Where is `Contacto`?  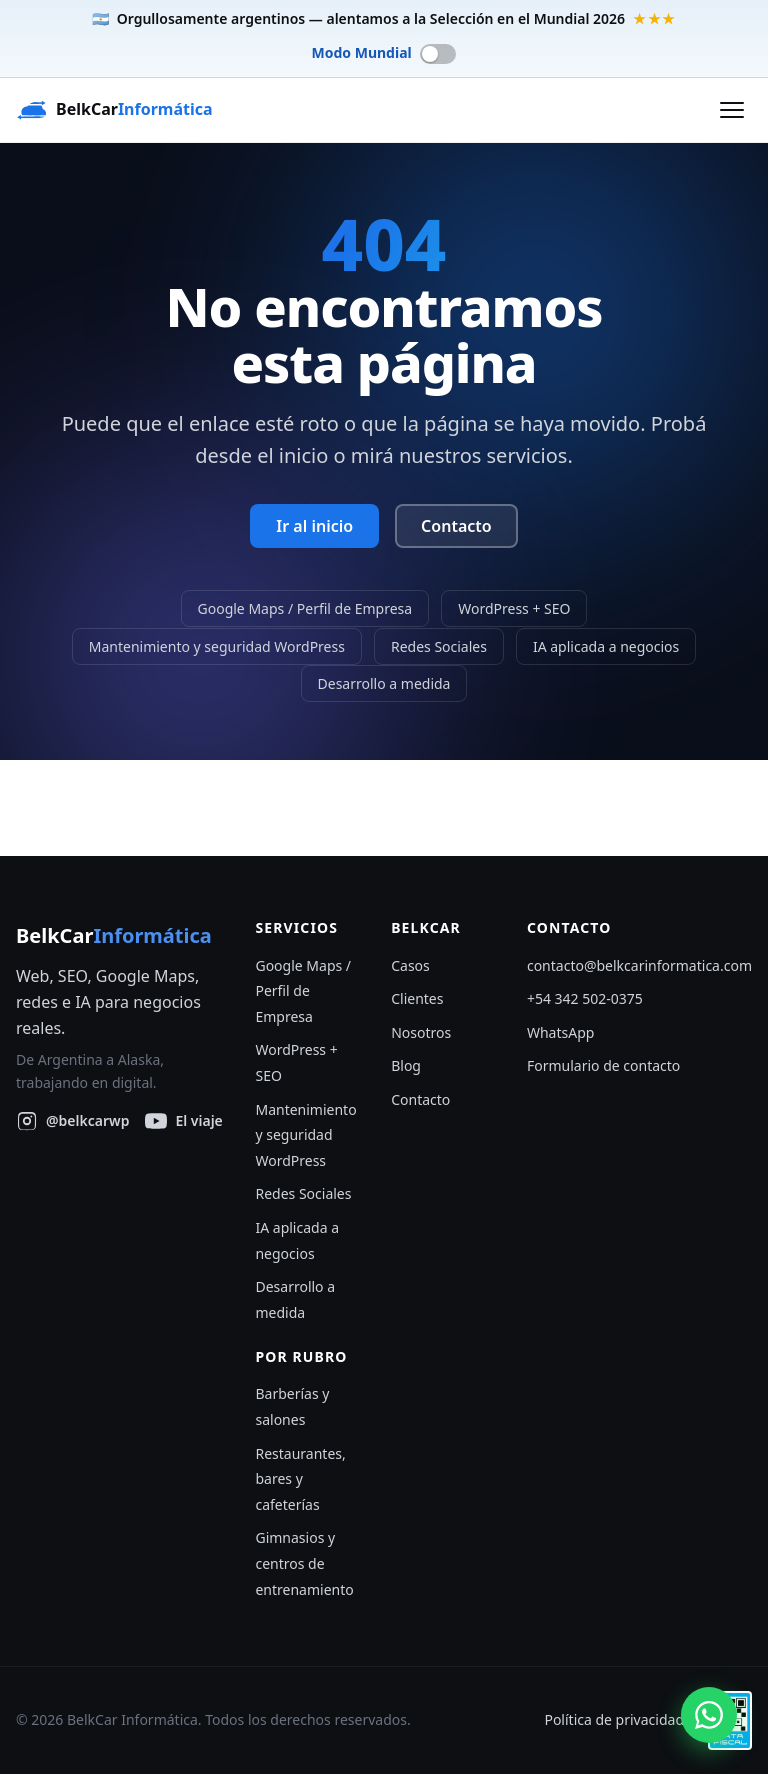
Contacto is located at coordinates (456, 526).